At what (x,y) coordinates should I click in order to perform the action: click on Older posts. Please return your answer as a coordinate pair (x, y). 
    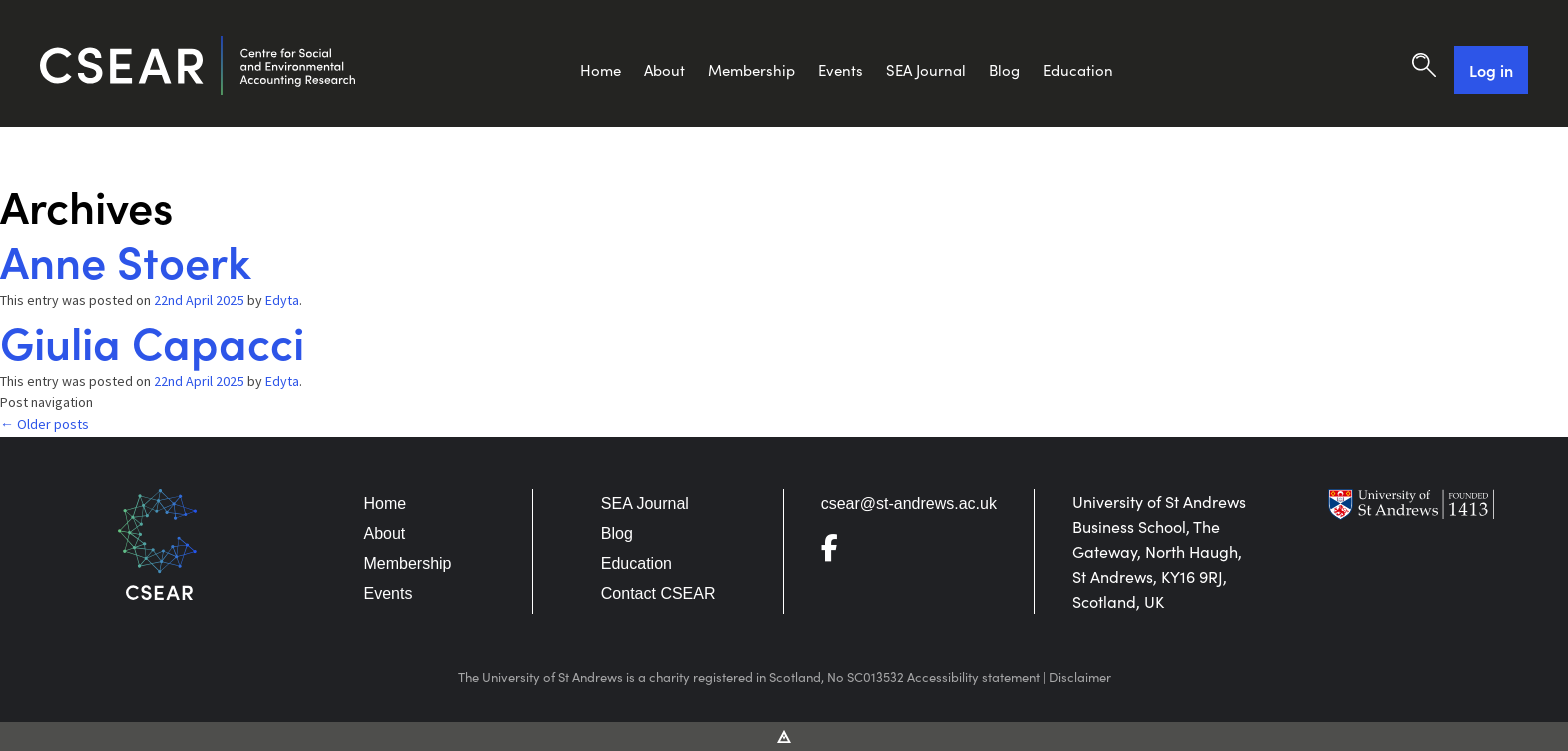
    Looking at the image, I should click on (44, 424).